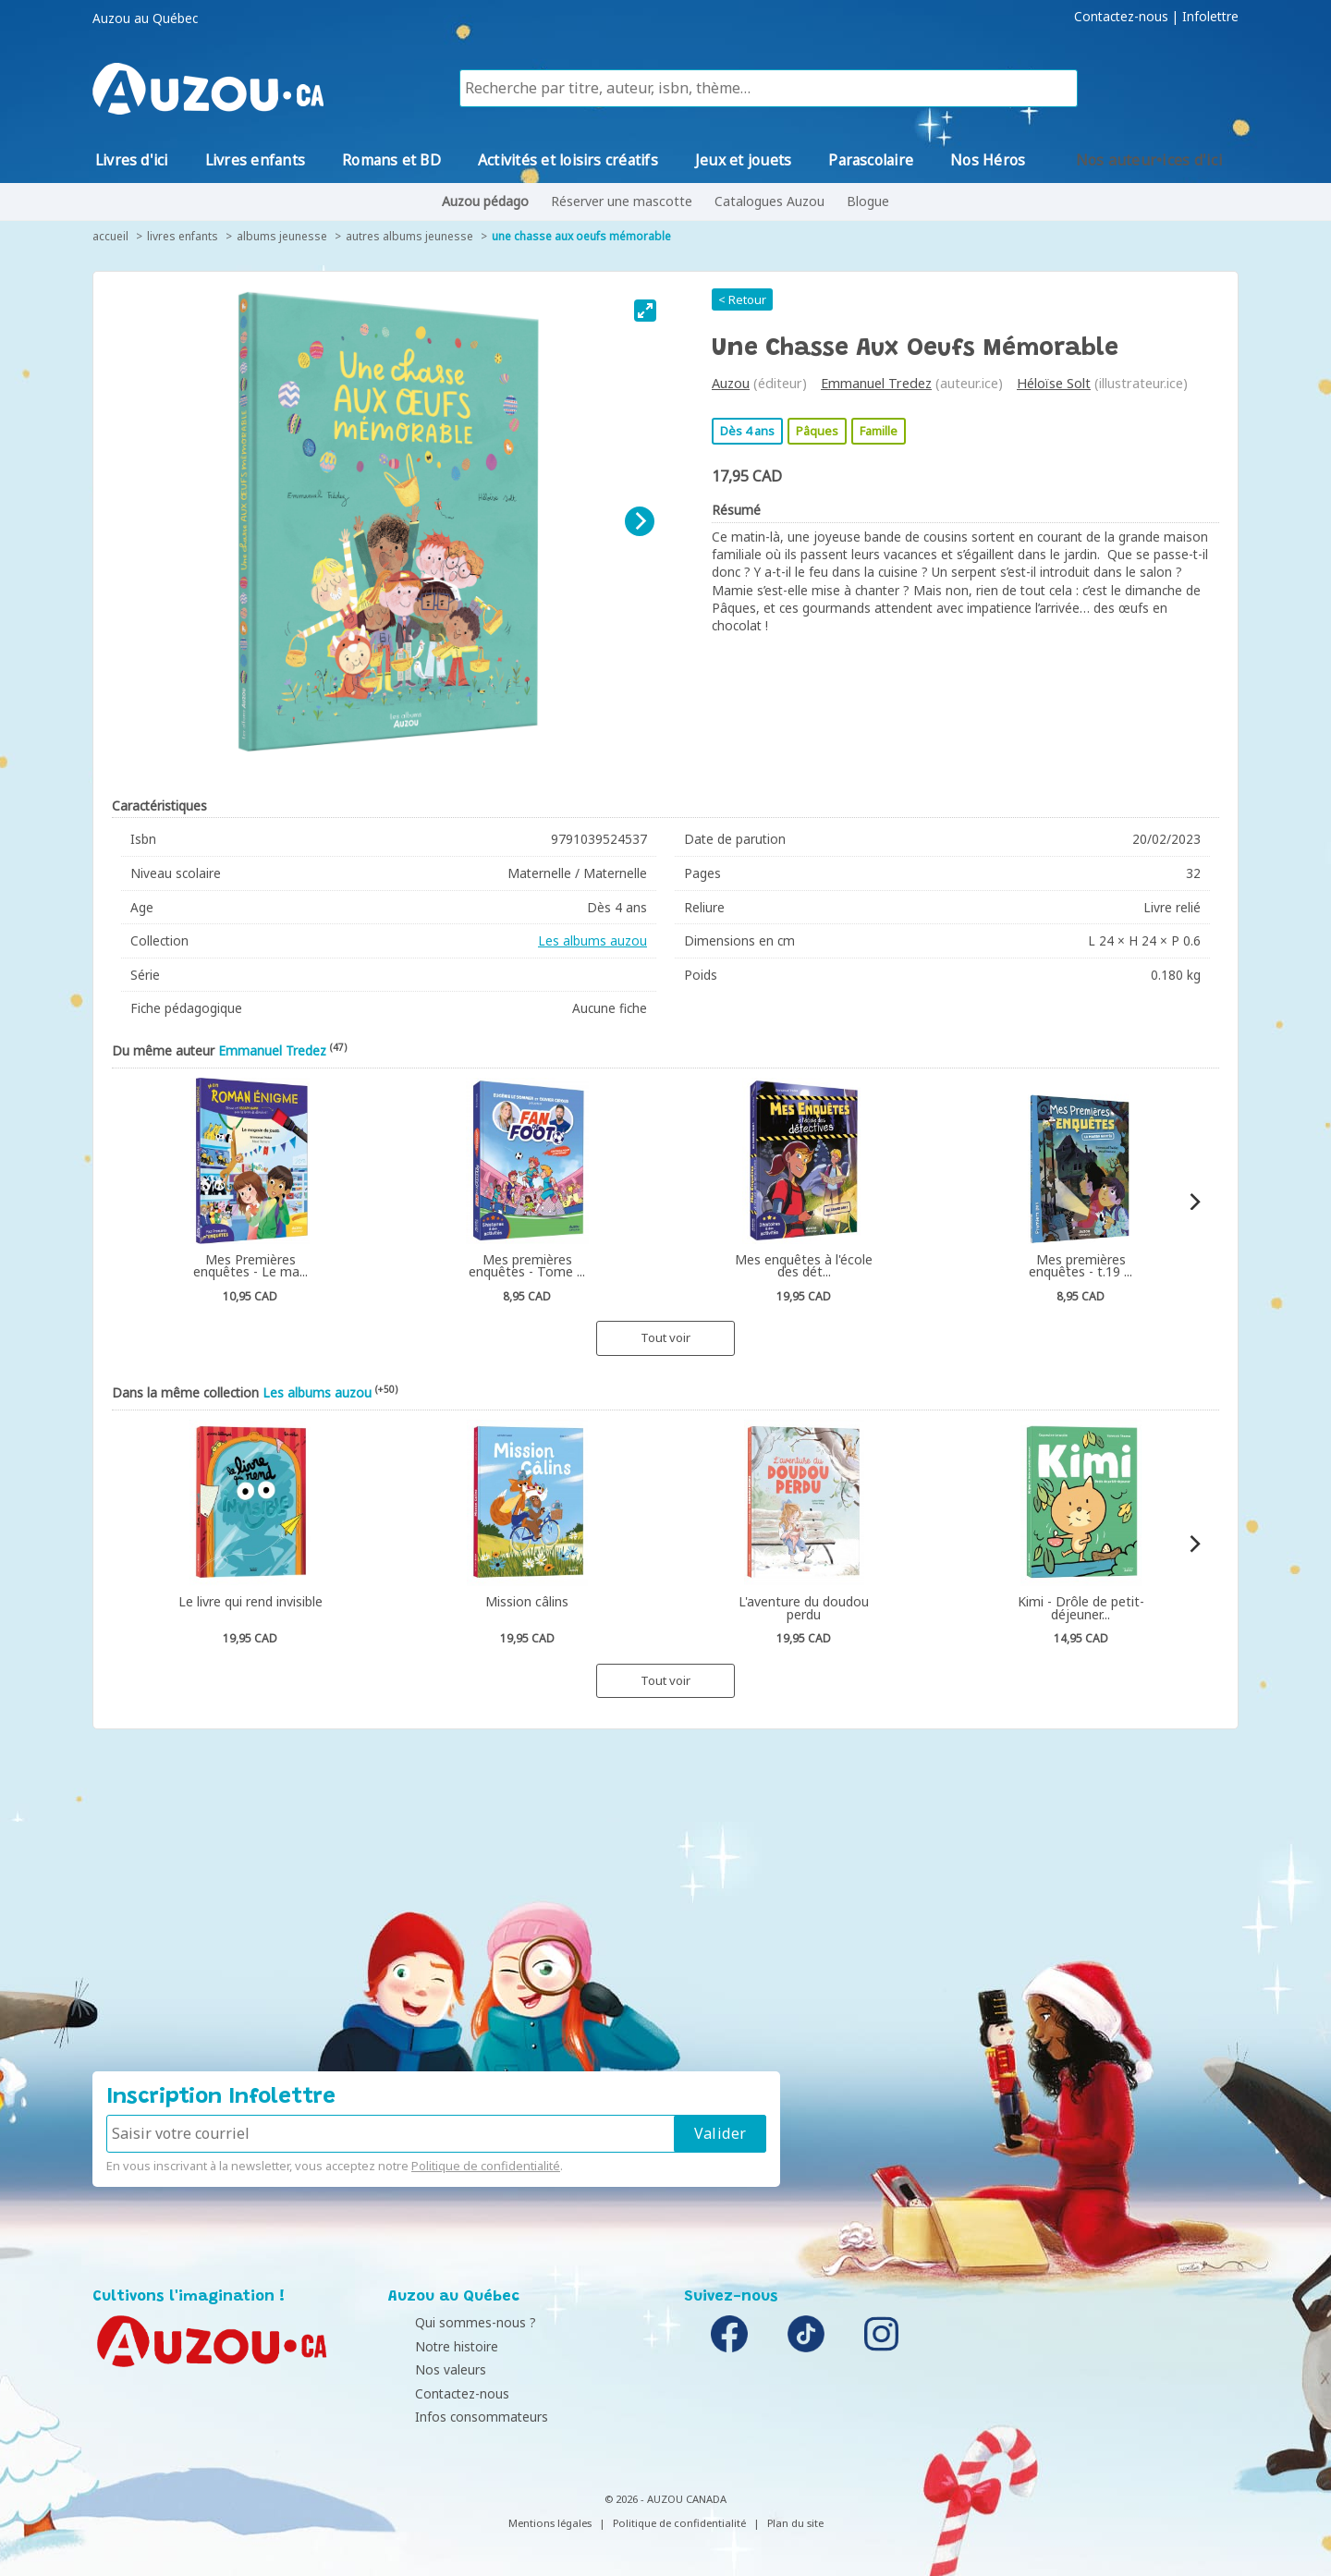  Describe the element at coordinates (1054, 383) in the screenshot. I see `Héloïse Solt` at that location.